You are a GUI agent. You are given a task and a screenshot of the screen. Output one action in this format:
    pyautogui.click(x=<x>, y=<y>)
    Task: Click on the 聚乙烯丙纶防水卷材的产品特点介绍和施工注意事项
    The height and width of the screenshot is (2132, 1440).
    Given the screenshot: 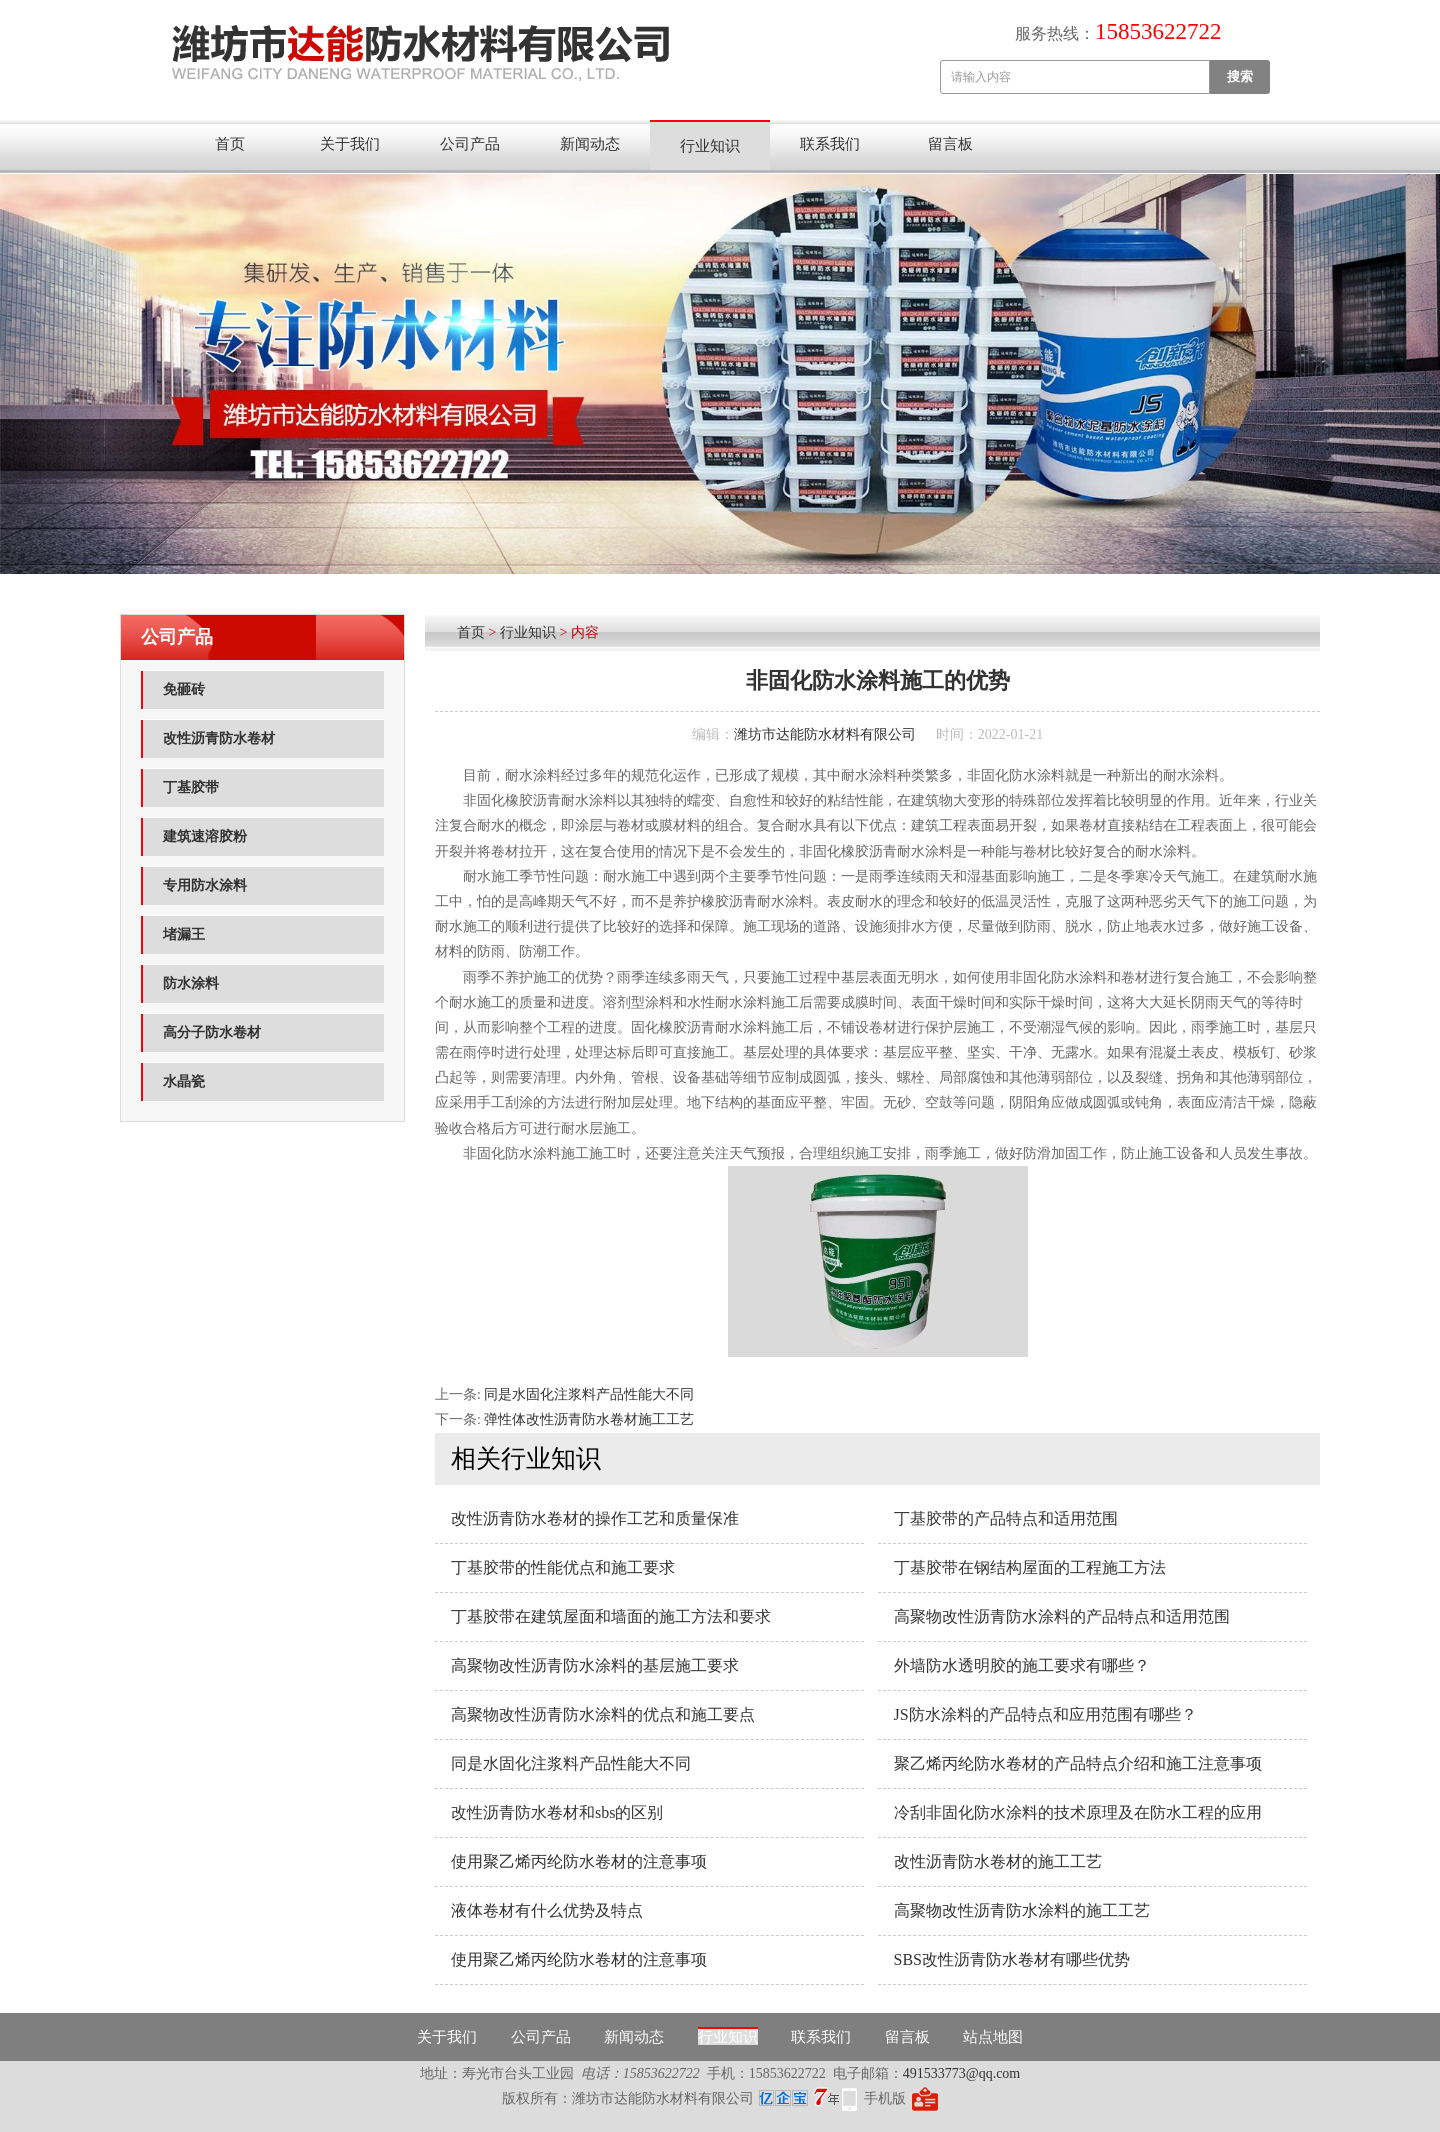 What is the action you would take?
    pyautogui.click(x=1078, y=1763)
    